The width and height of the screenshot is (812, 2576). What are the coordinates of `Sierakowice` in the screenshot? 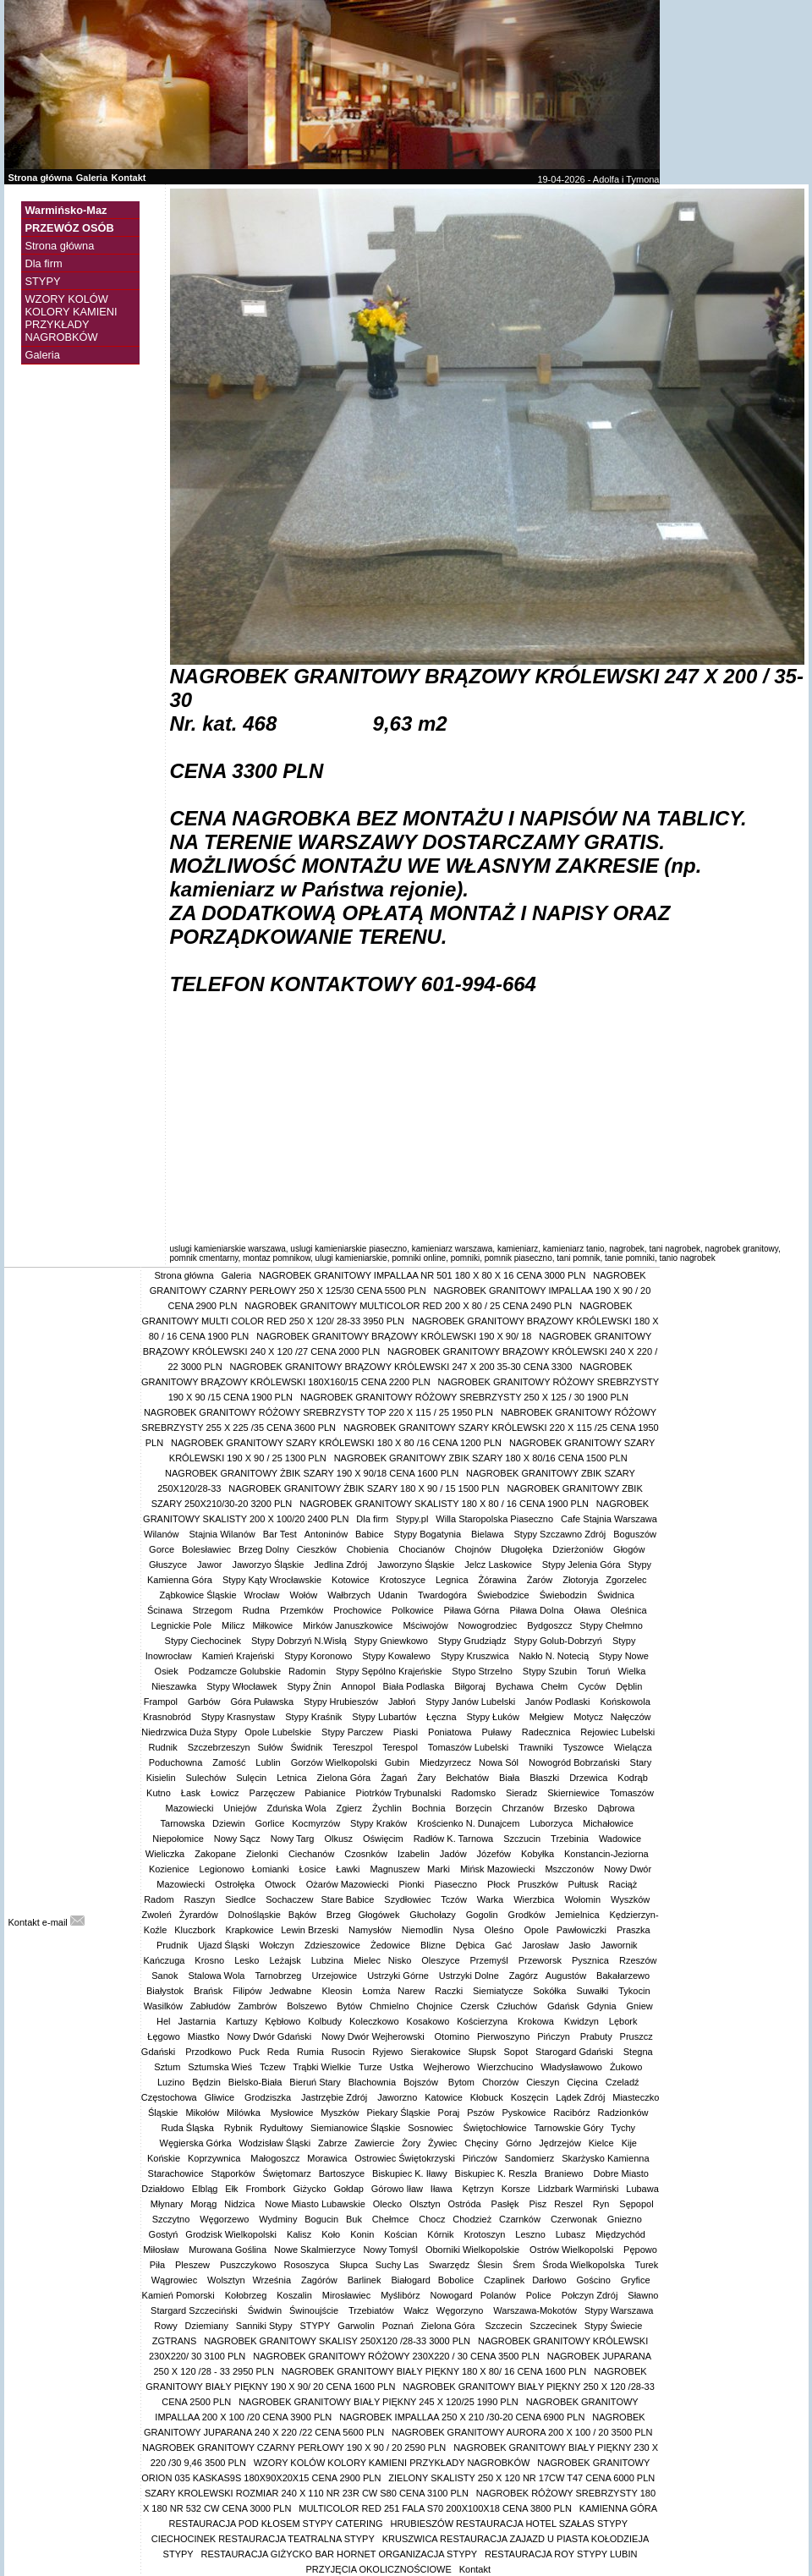 It's located at (435, 2052).